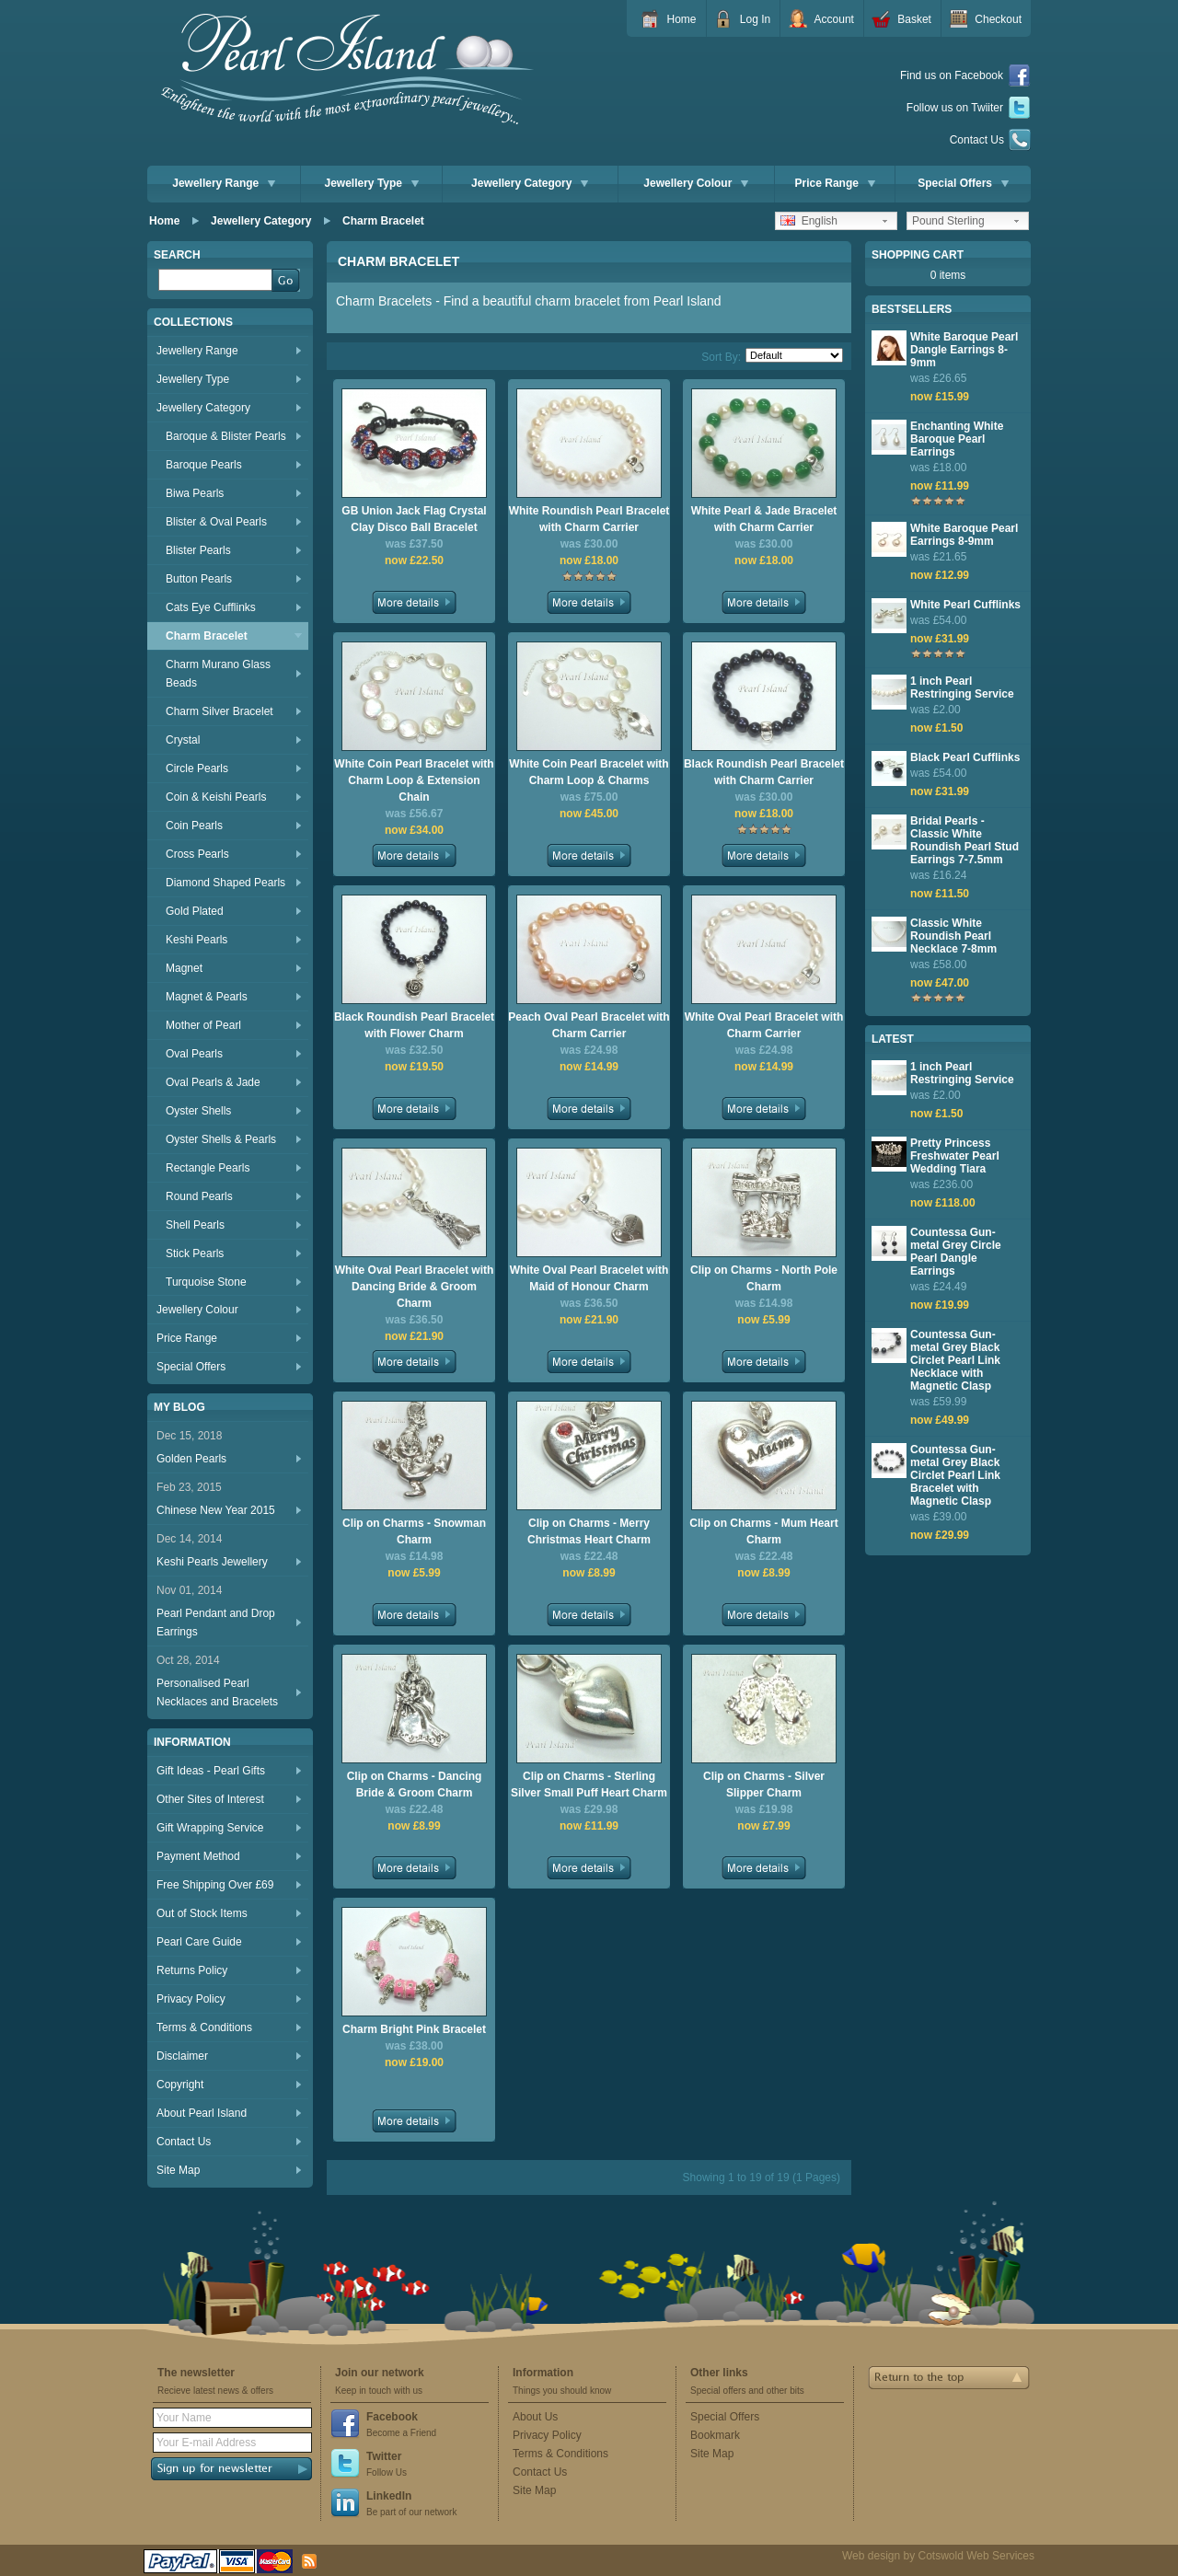 The height and width of the screenshot is (2576, 1178). What do you see at coordinates (589, 1531) in the screenshot?
I see `Clip on Charms - Merry Christmas Heart Charm` at bounding box center [589, 1531].